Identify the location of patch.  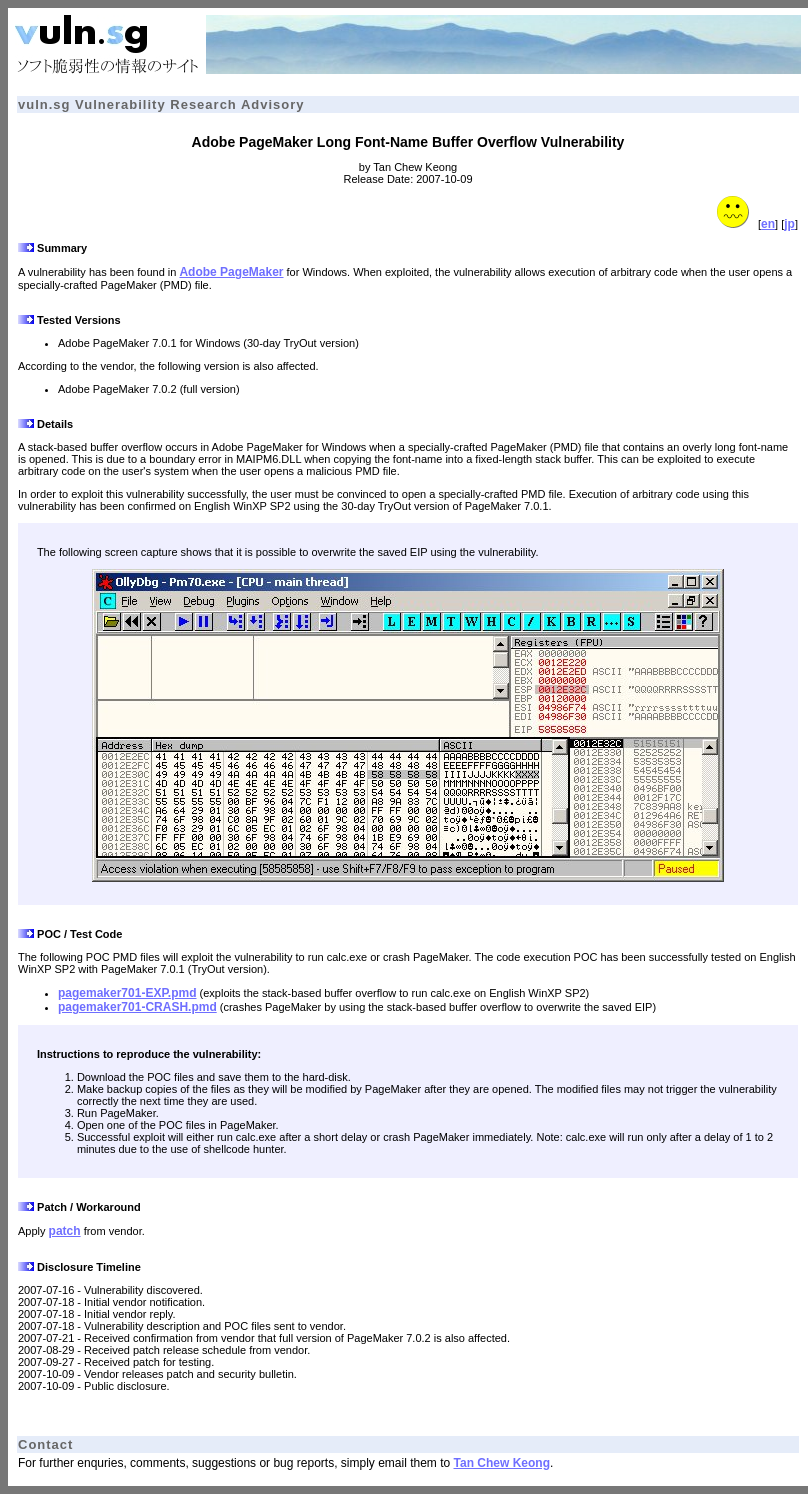
(65, 1231).